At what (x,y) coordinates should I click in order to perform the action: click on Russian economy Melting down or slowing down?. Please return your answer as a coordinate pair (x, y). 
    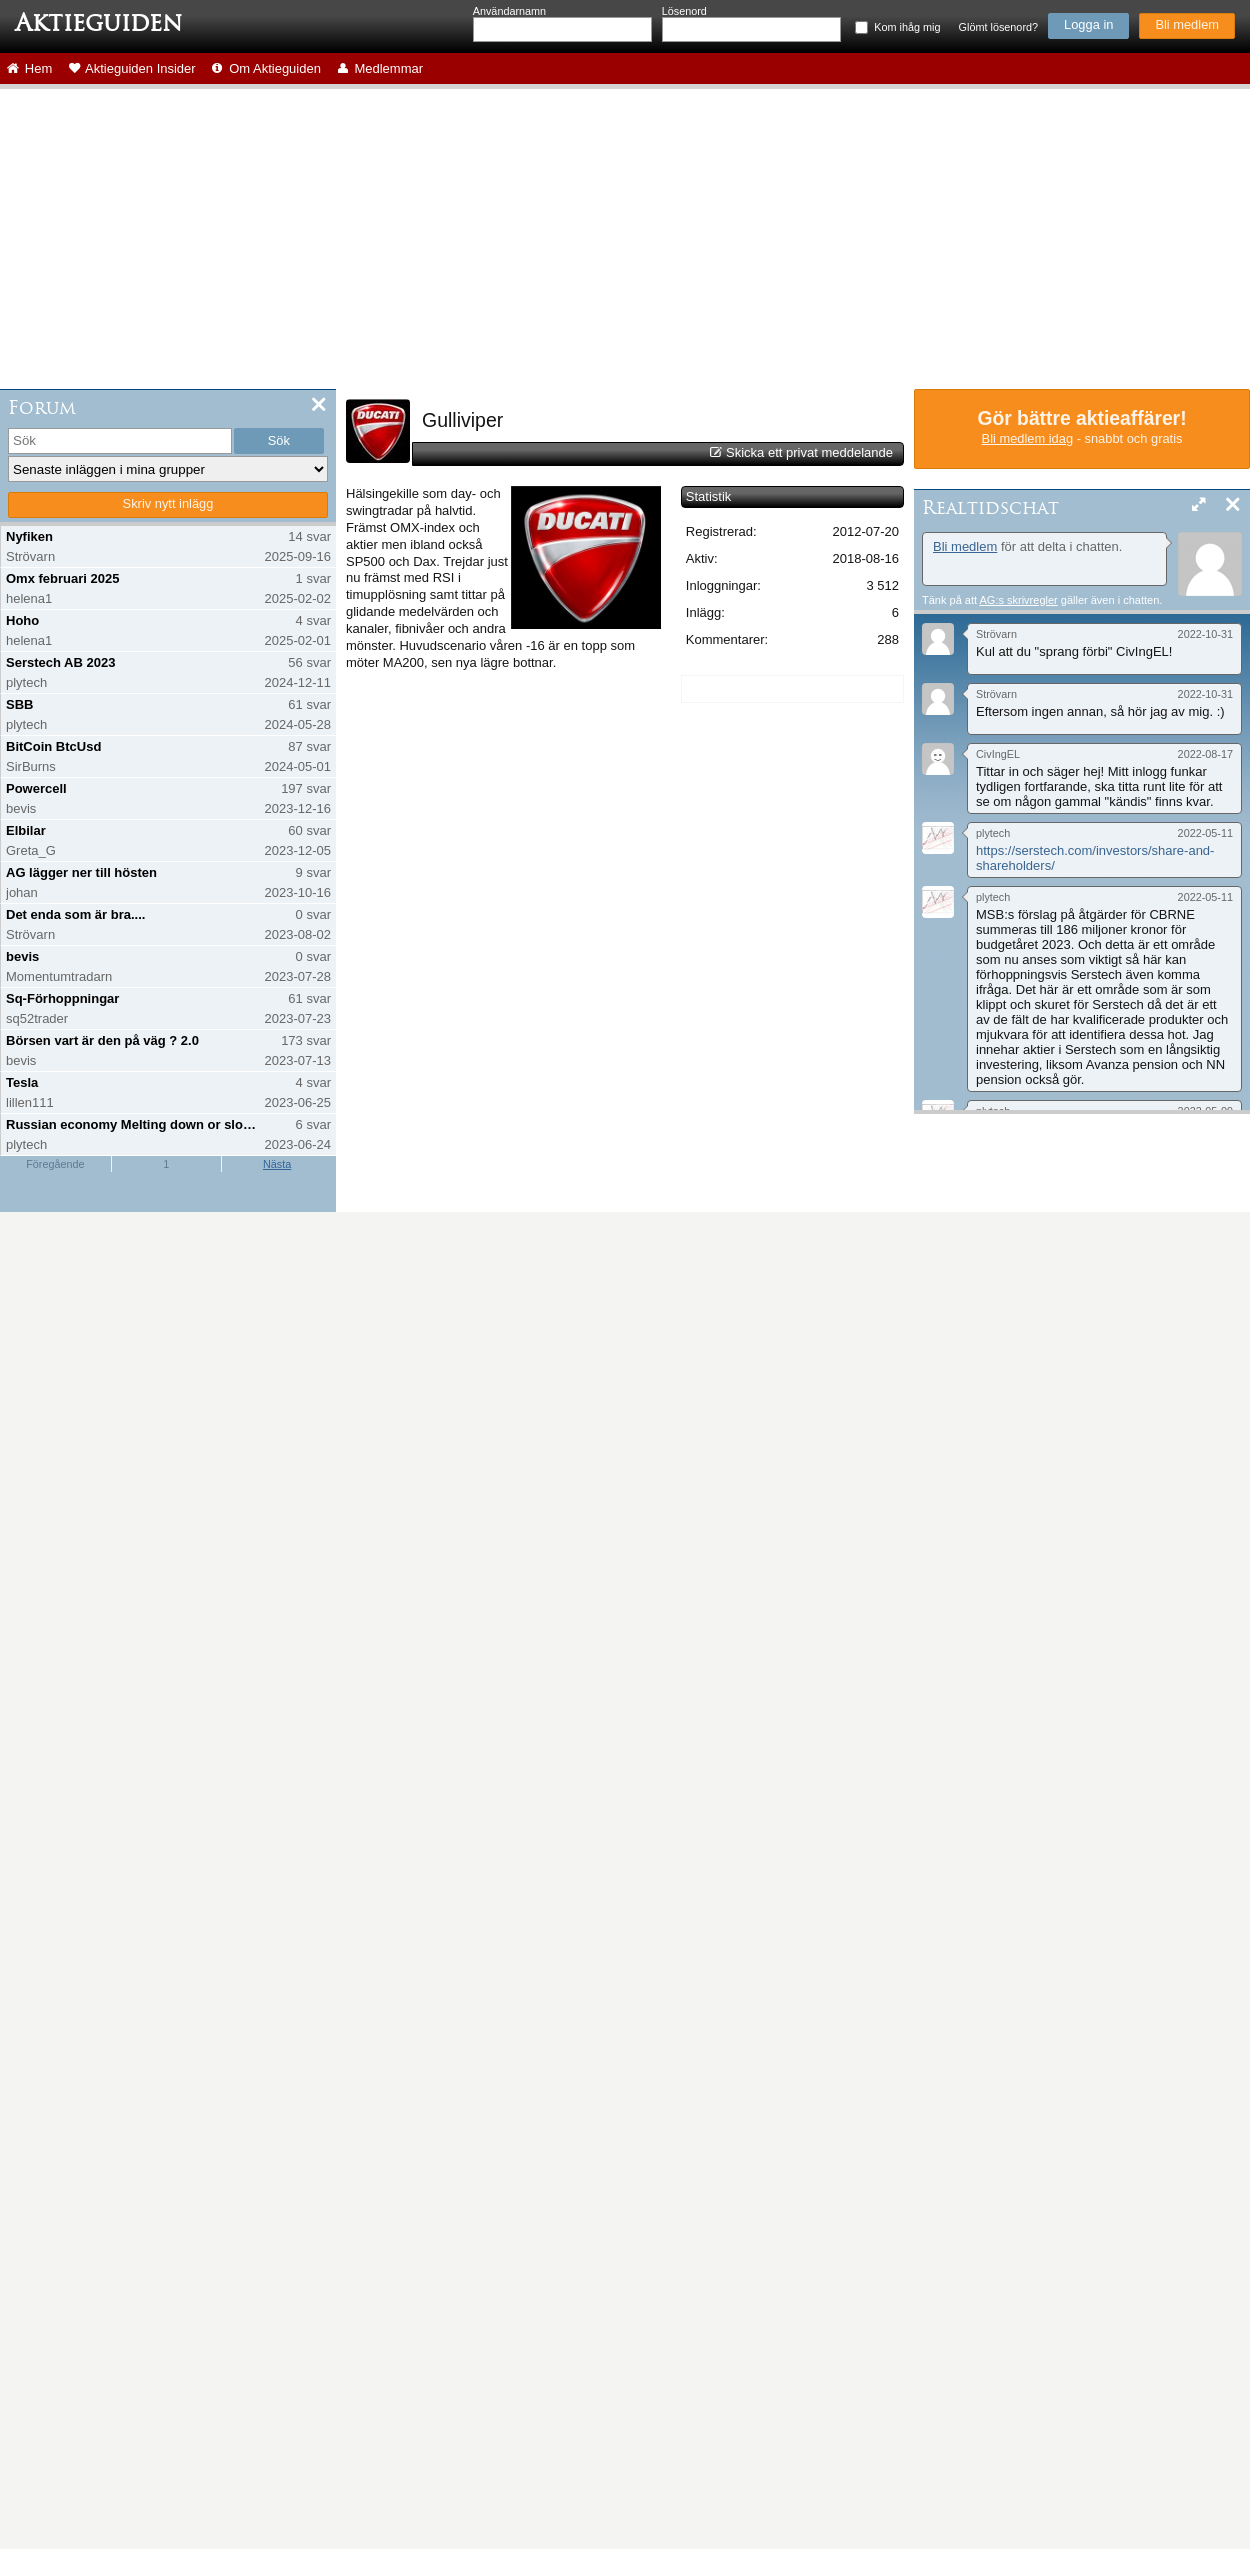
    Looking at the image, I should click on (133, 1124).